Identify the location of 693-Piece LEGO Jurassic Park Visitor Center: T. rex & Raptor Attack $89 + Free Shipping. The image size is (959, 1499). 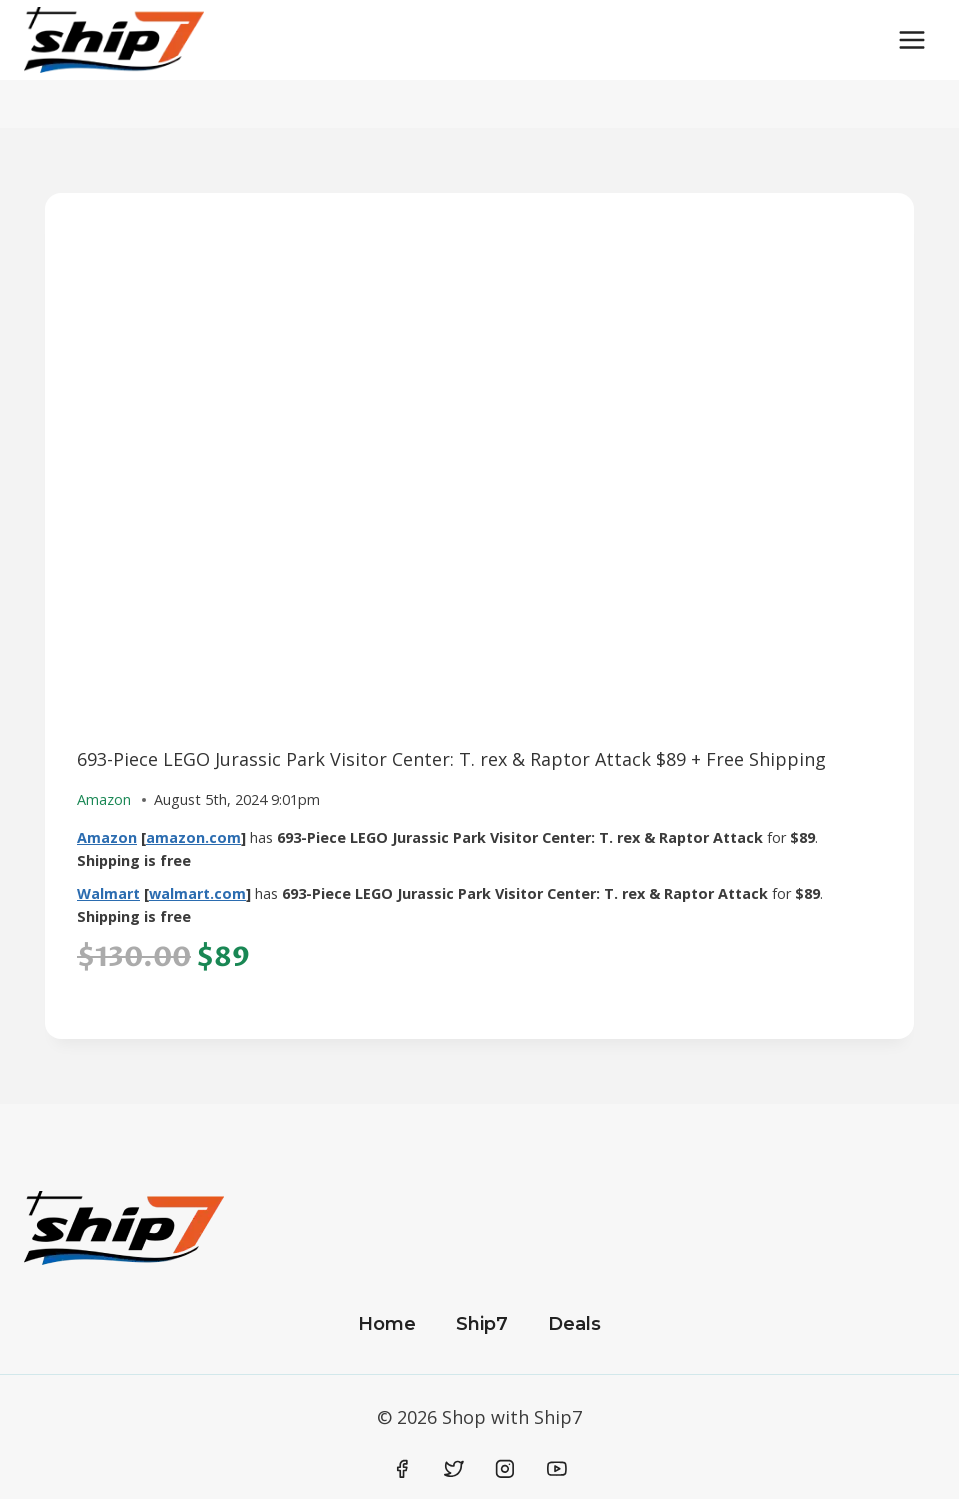
(451, 759).